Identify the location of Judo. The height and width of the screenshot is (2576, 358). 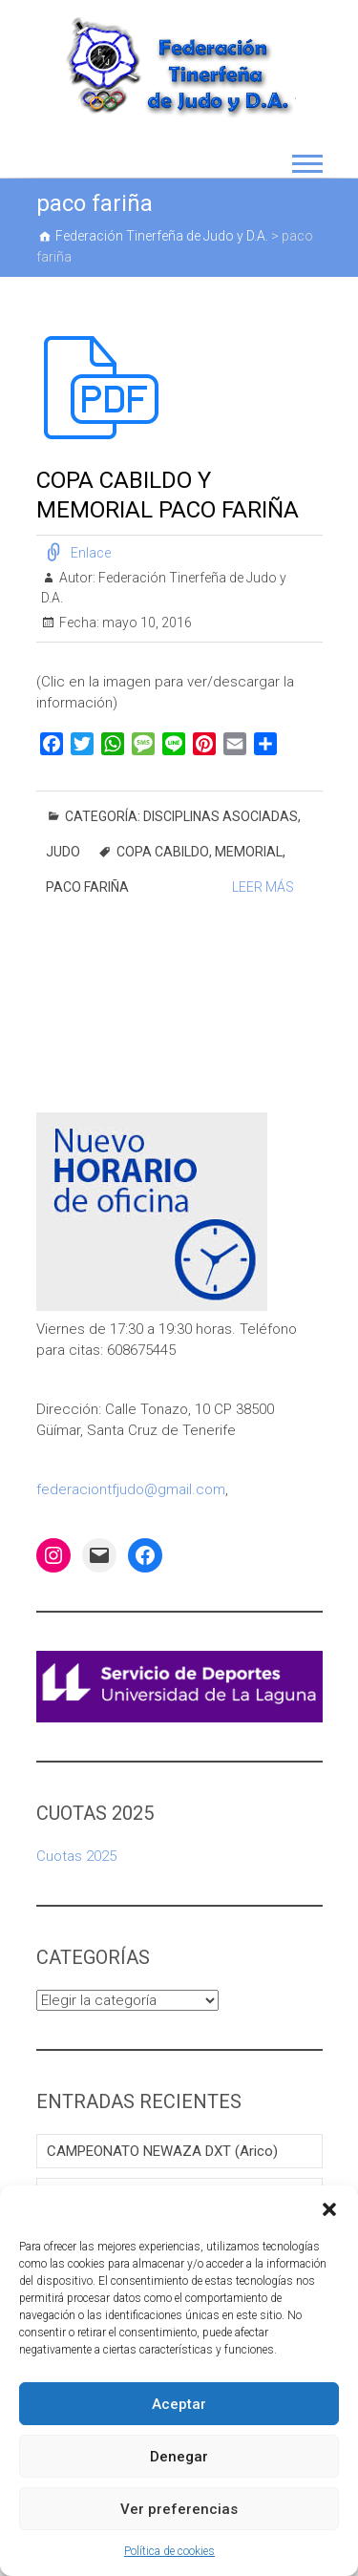
(63, 851).